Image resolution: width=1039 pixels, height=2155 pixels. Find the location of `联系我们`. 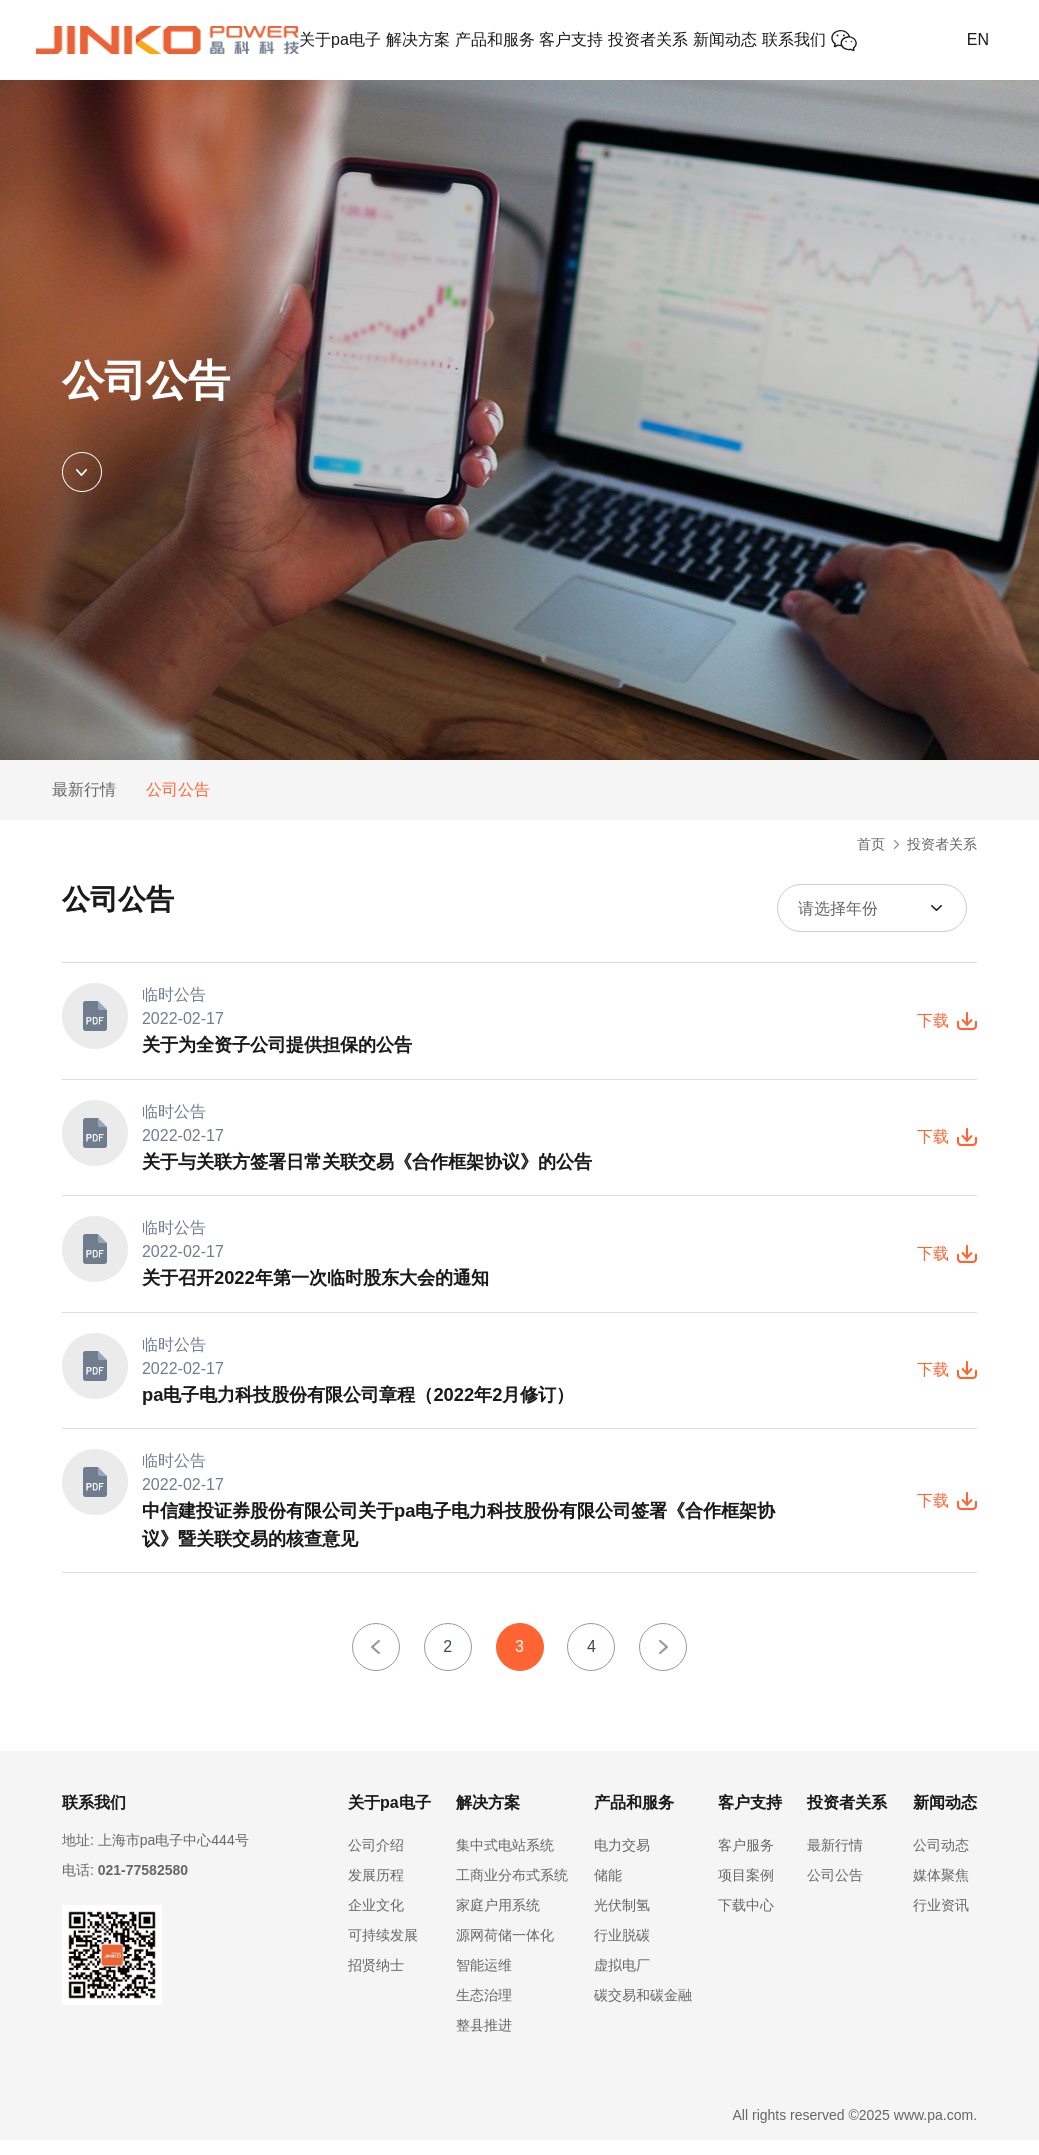

联系我们 is located at coordinates (794, 39).